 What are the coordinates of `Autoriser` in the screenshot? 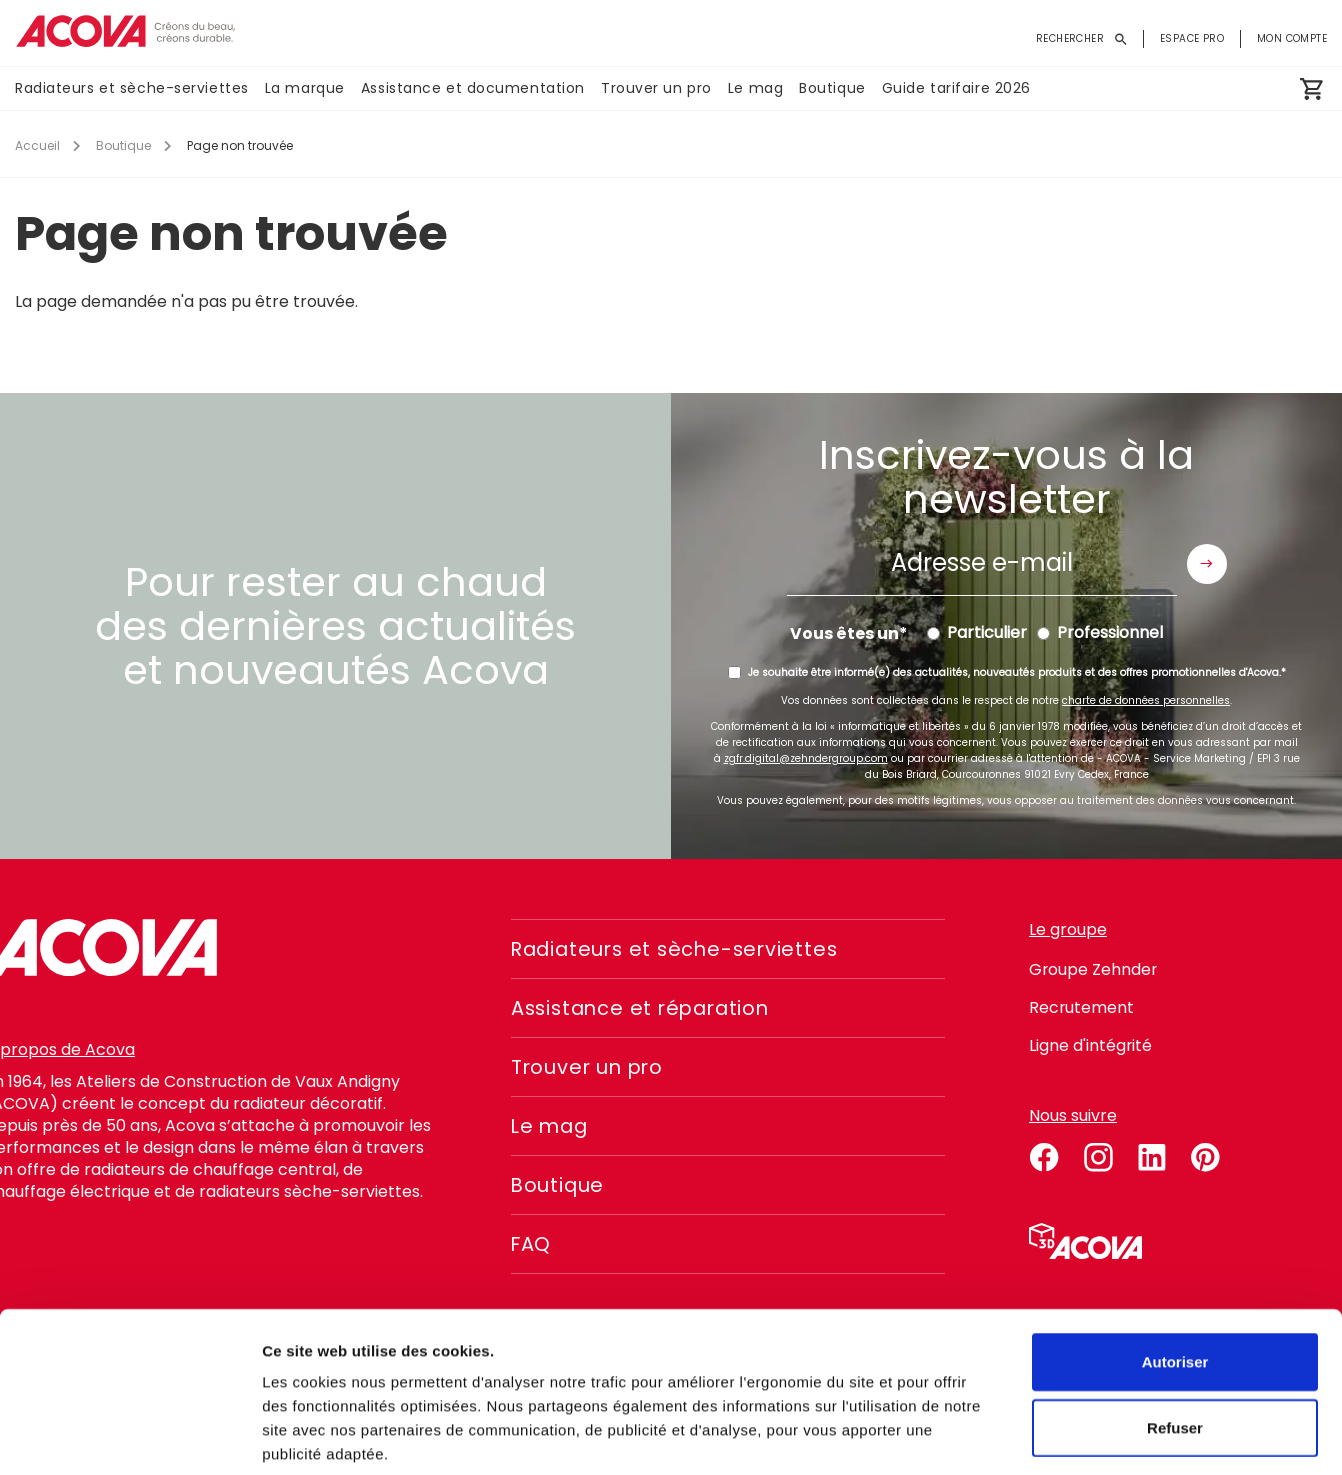 It's located at (1175, 1262).